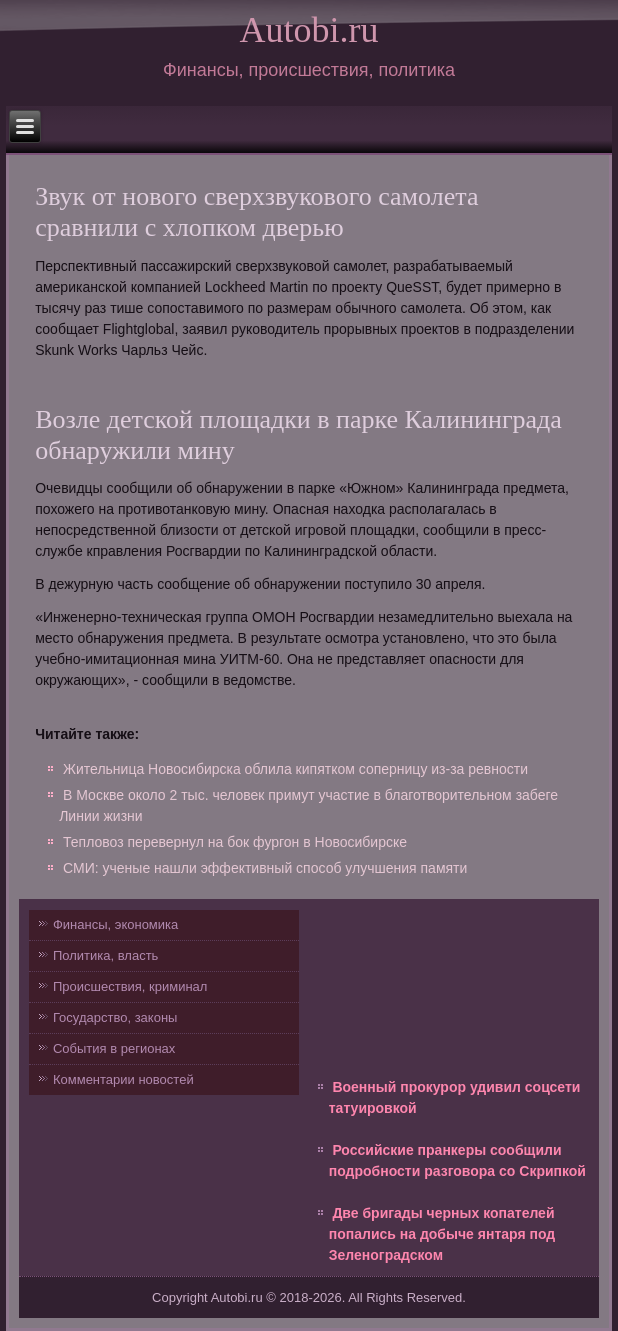 This screenshot has height=1331, width=618. What do you see at coordinates (115, 1017) in the screenshot?
I see `Государство, законы` at bounding box center [115, 1017].